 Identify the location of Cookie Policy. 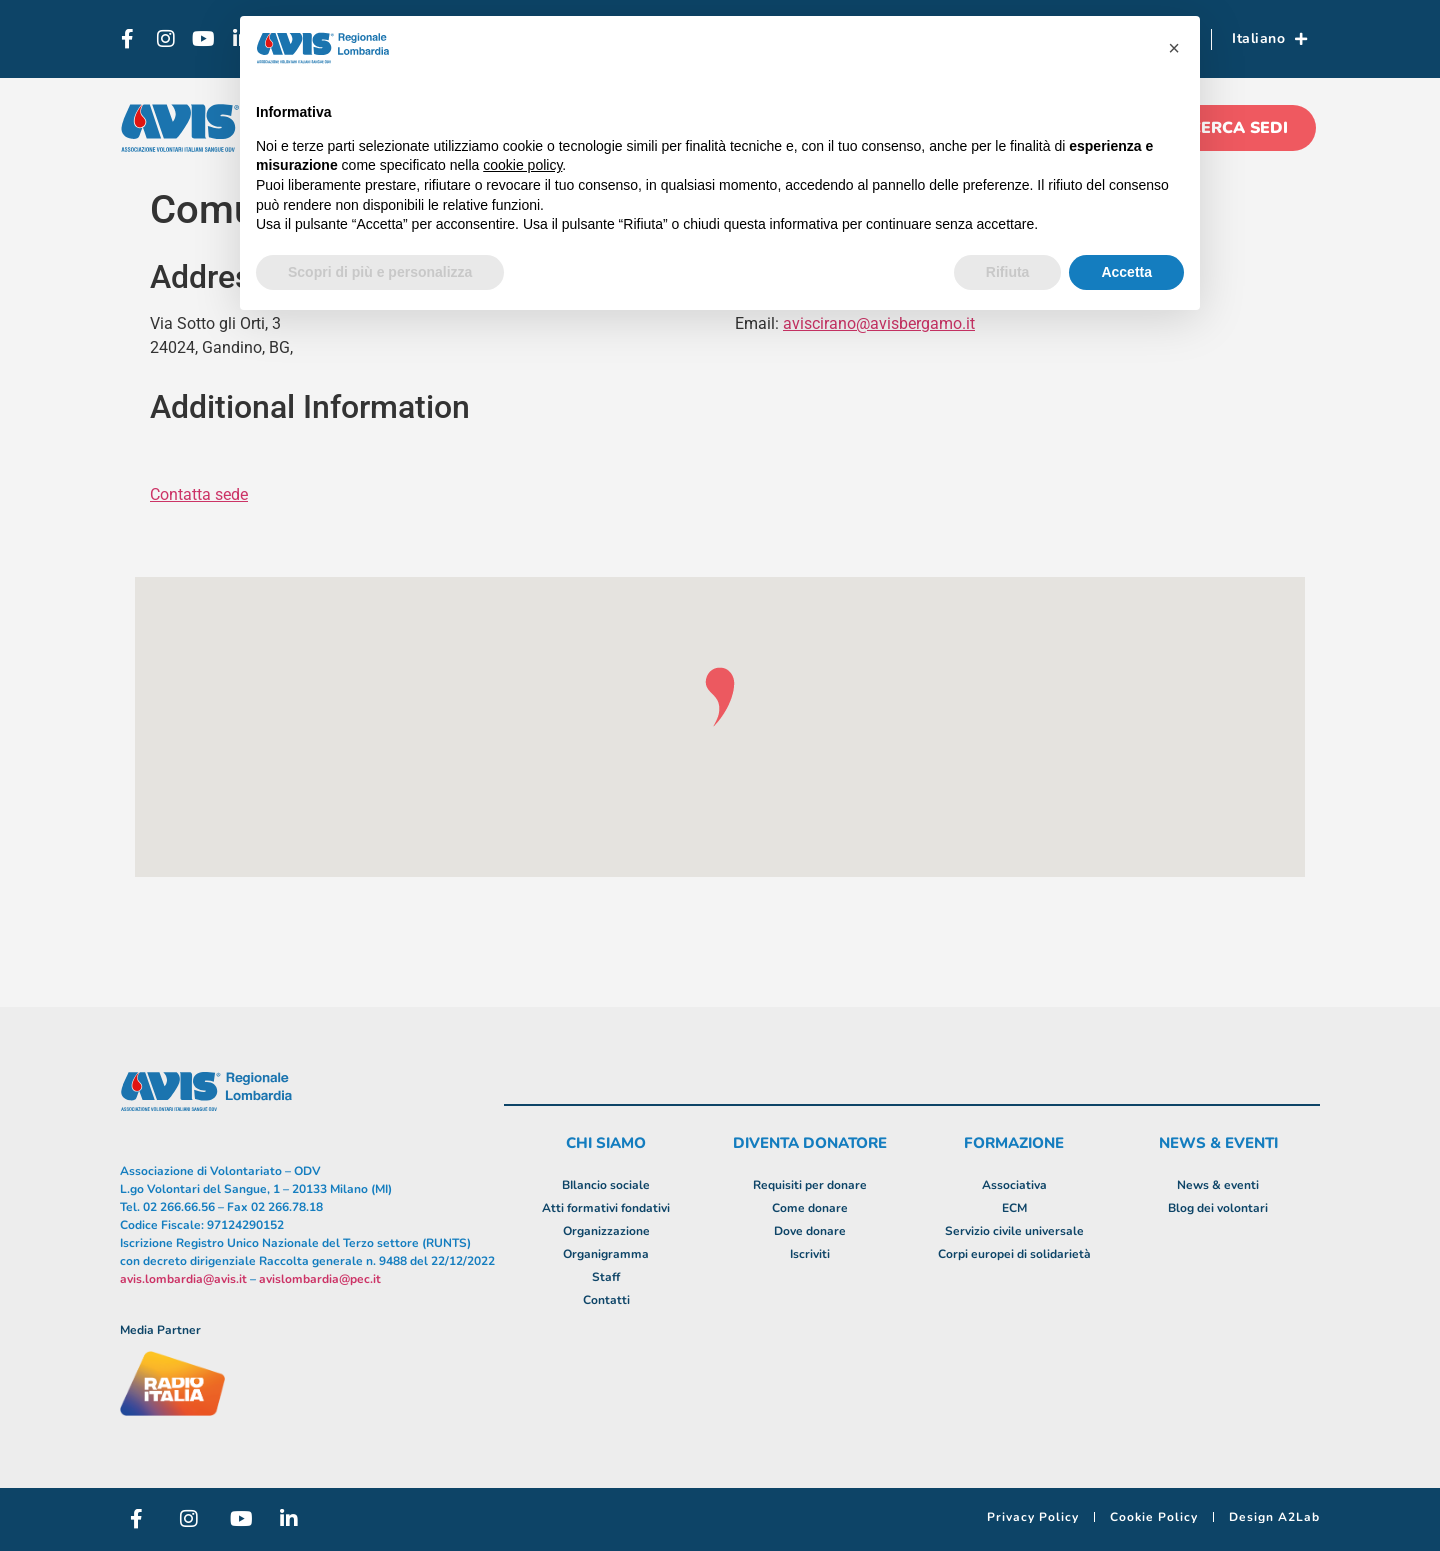
(1154, 1517).